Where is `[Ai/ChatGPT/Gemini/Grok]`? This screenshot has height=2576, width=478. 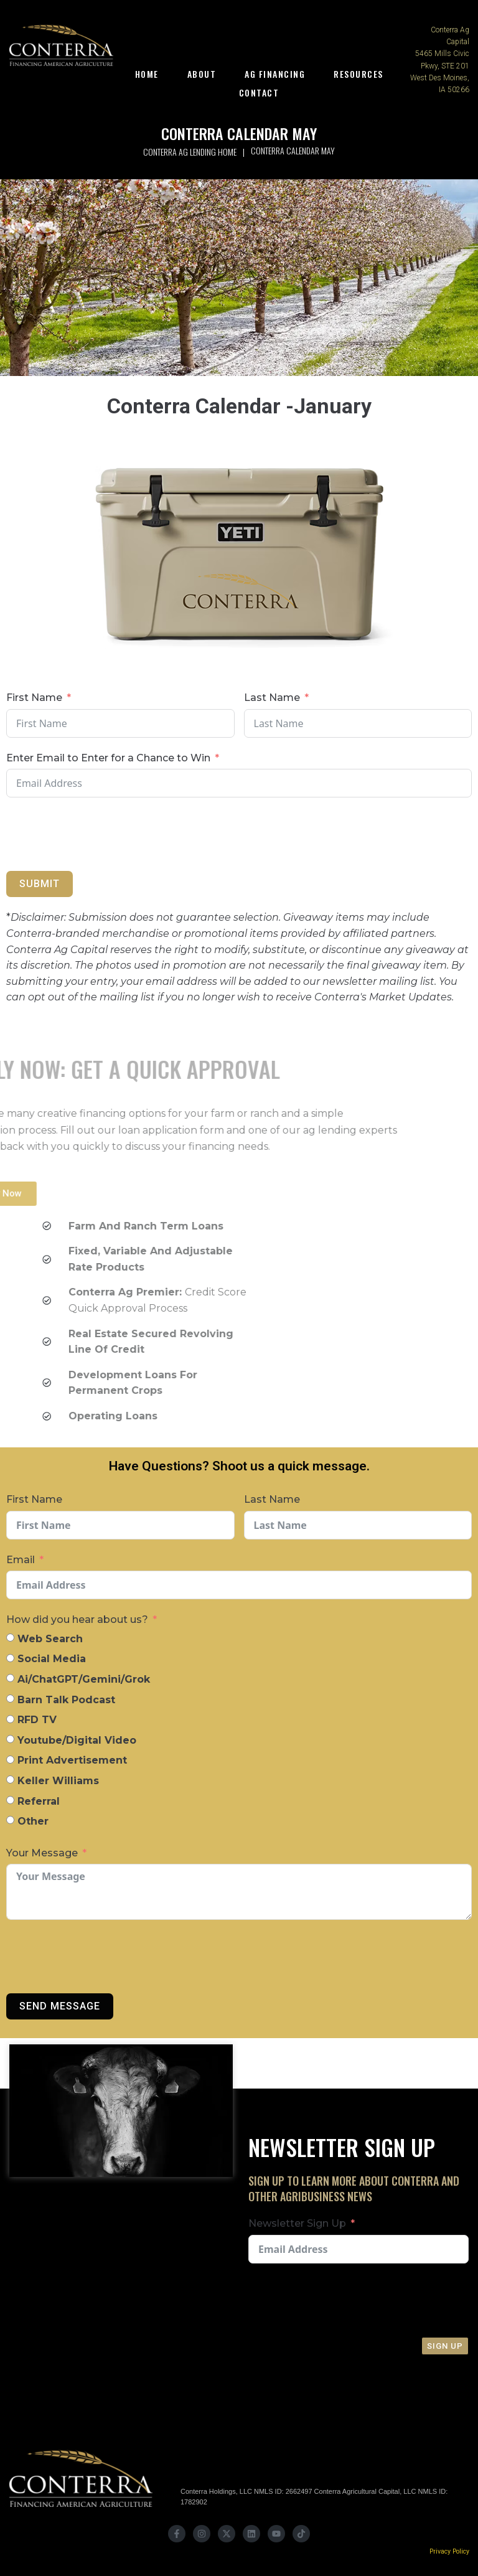 [Ai/ChatGPT/Gemini/Grok] is located at coordinates (10, 1678).